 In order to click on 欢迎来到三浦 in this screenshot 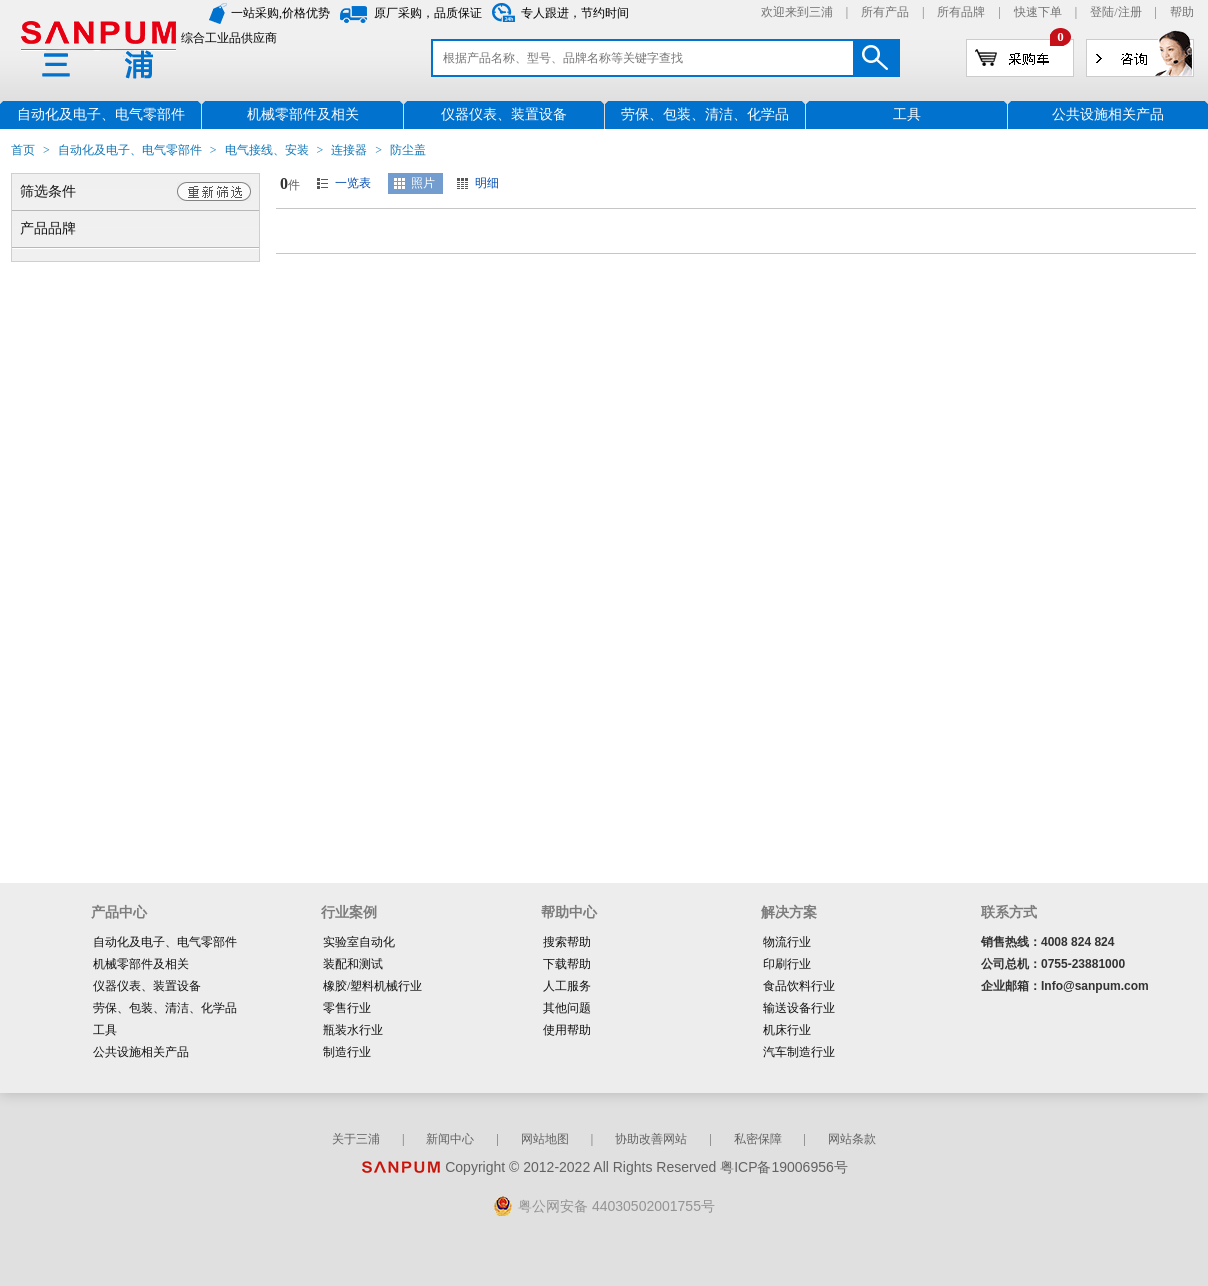, I will do `click(797, 12)`.